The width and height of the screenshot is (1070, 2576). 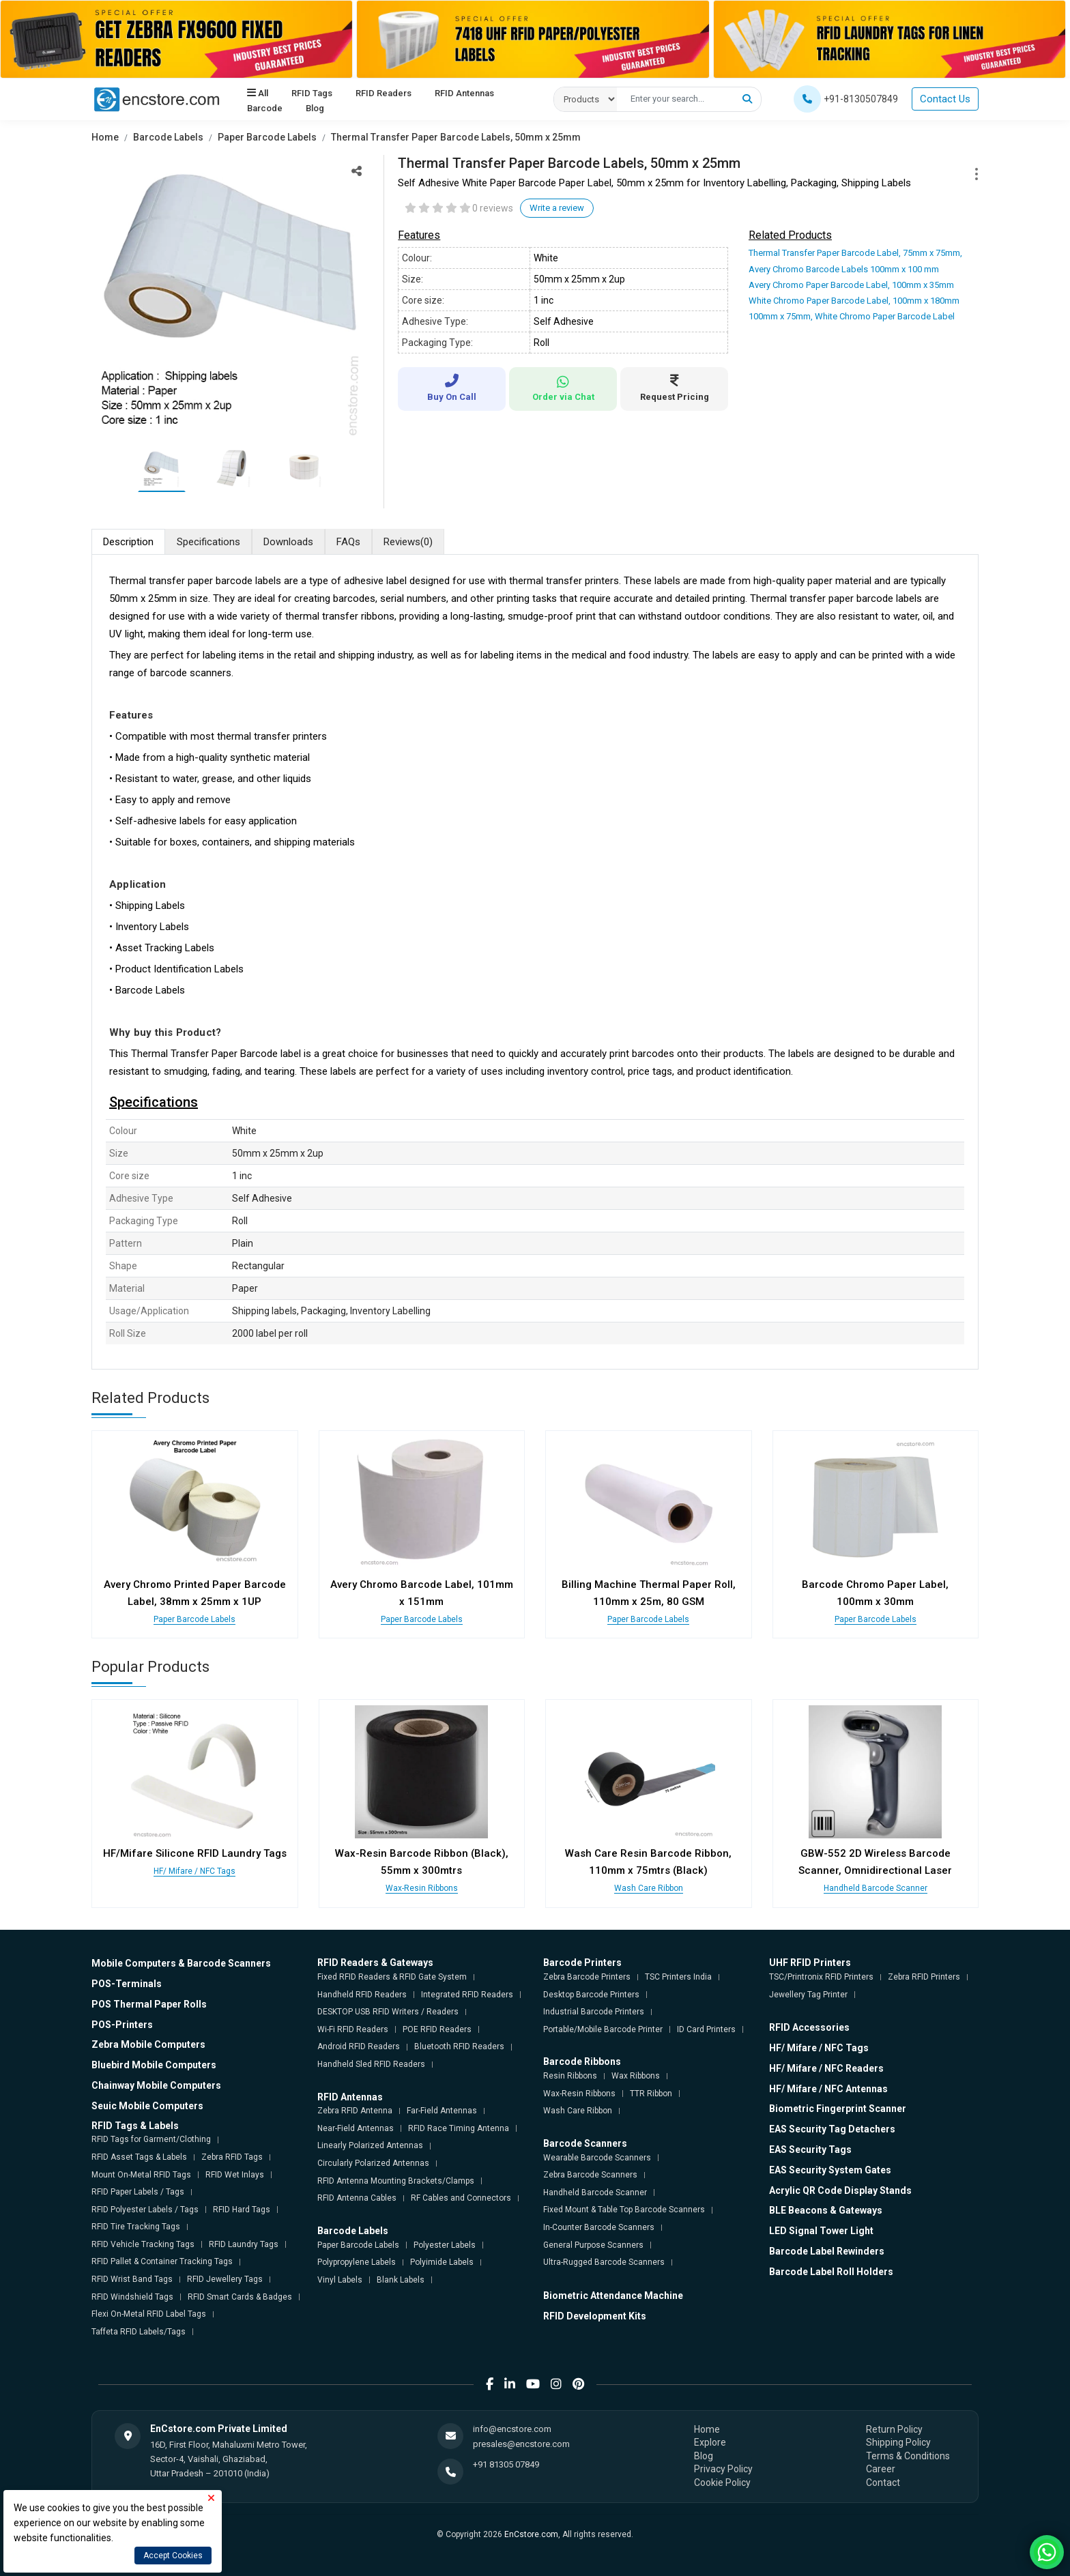 What do you see at coordinates (598, 2227) in the screenshot?
I see `In-Counter Barcode Scanners` at bounding box center [598, 2227].